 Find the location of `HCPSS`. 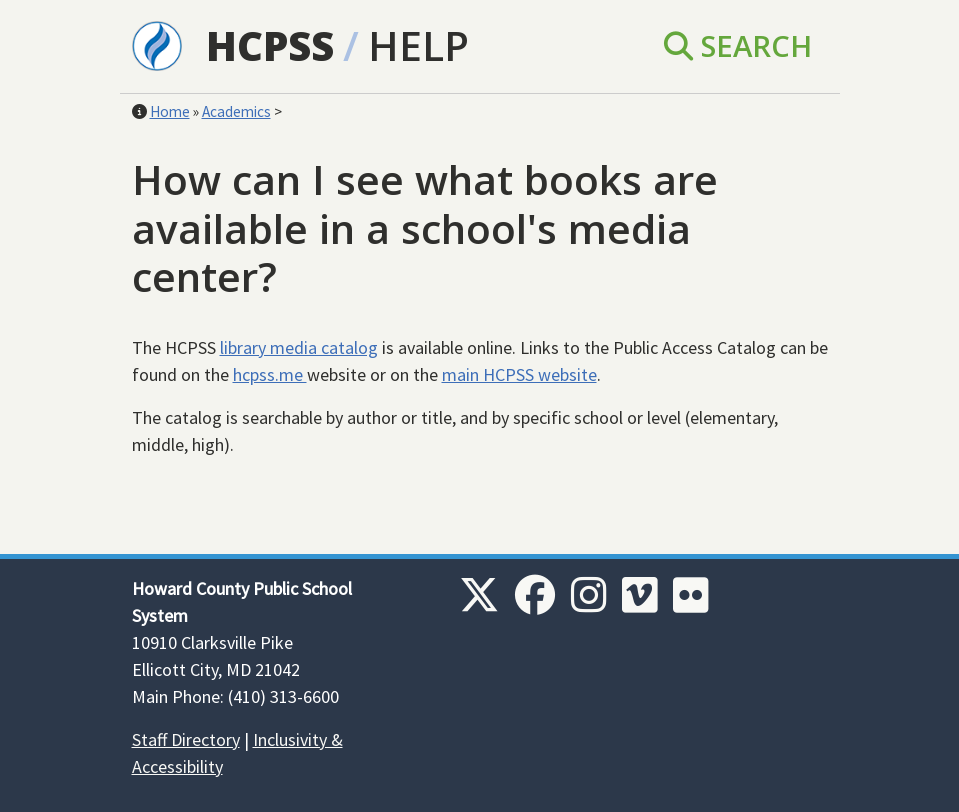

HCPSS is located at coordinates (270, 45).